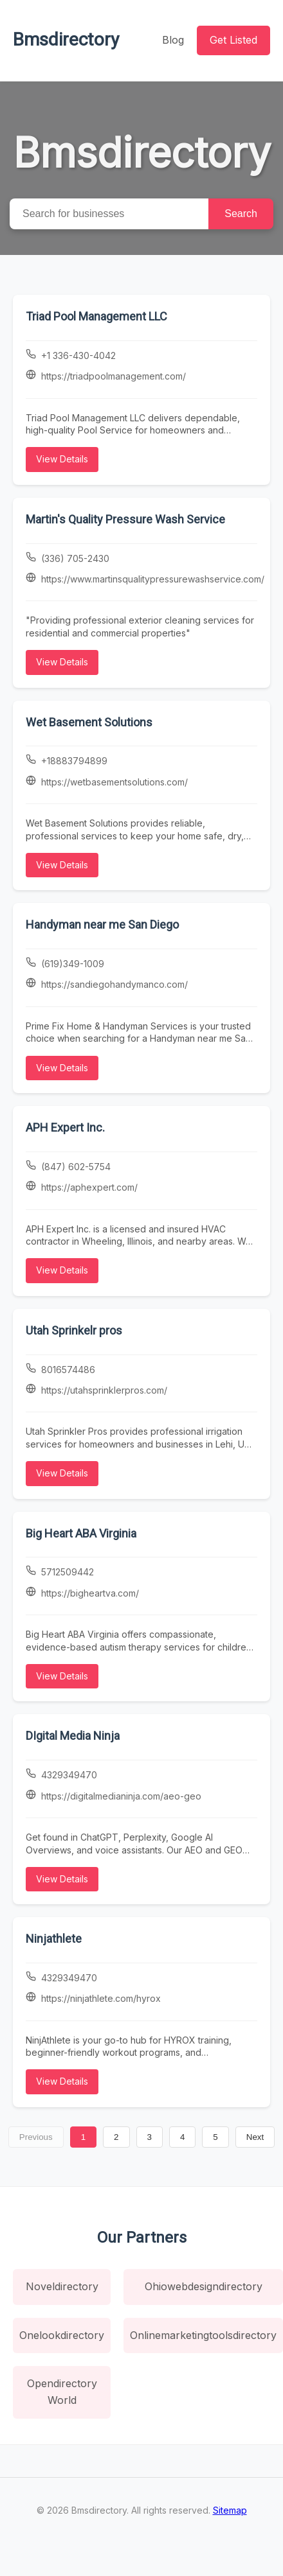 This screenshot has height=2576, width=283. What do you see at coordinates (230, 2510) in the screenshot?
I see `Sitemap` at bounding box center [230, 2510].